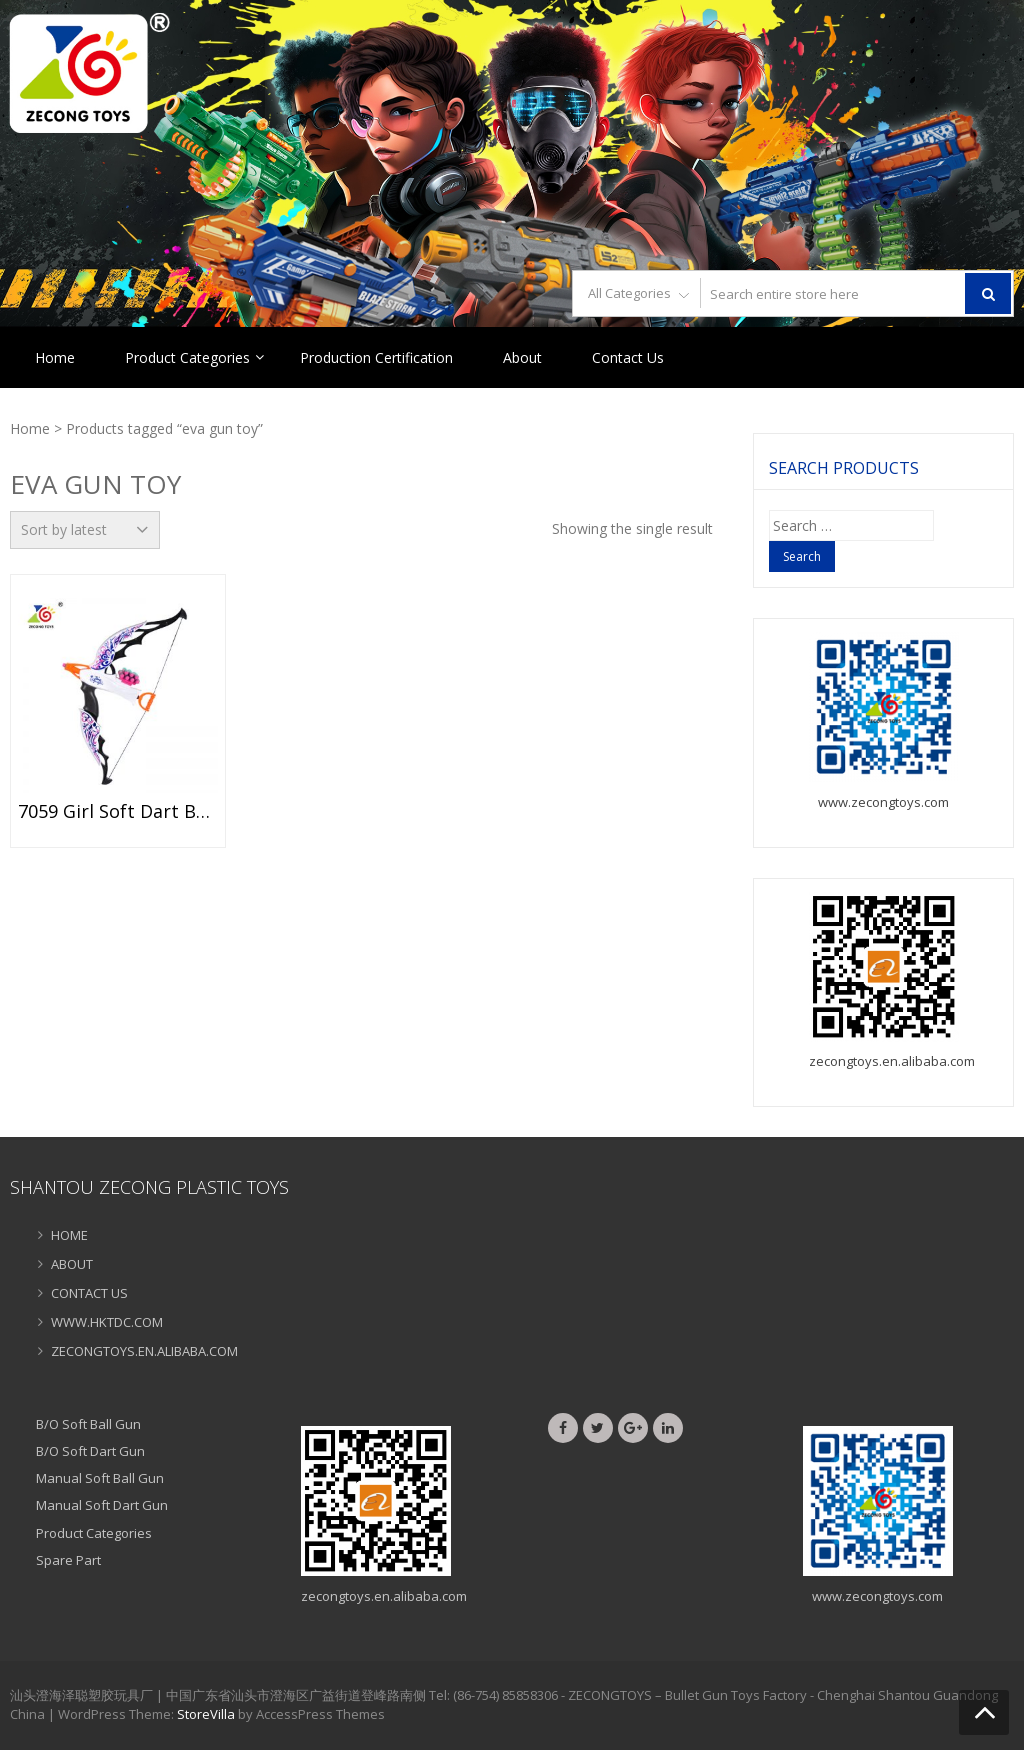 This screenshot has width=1024, height=1750. I want to click on Spare Part, so click(68, 1560).